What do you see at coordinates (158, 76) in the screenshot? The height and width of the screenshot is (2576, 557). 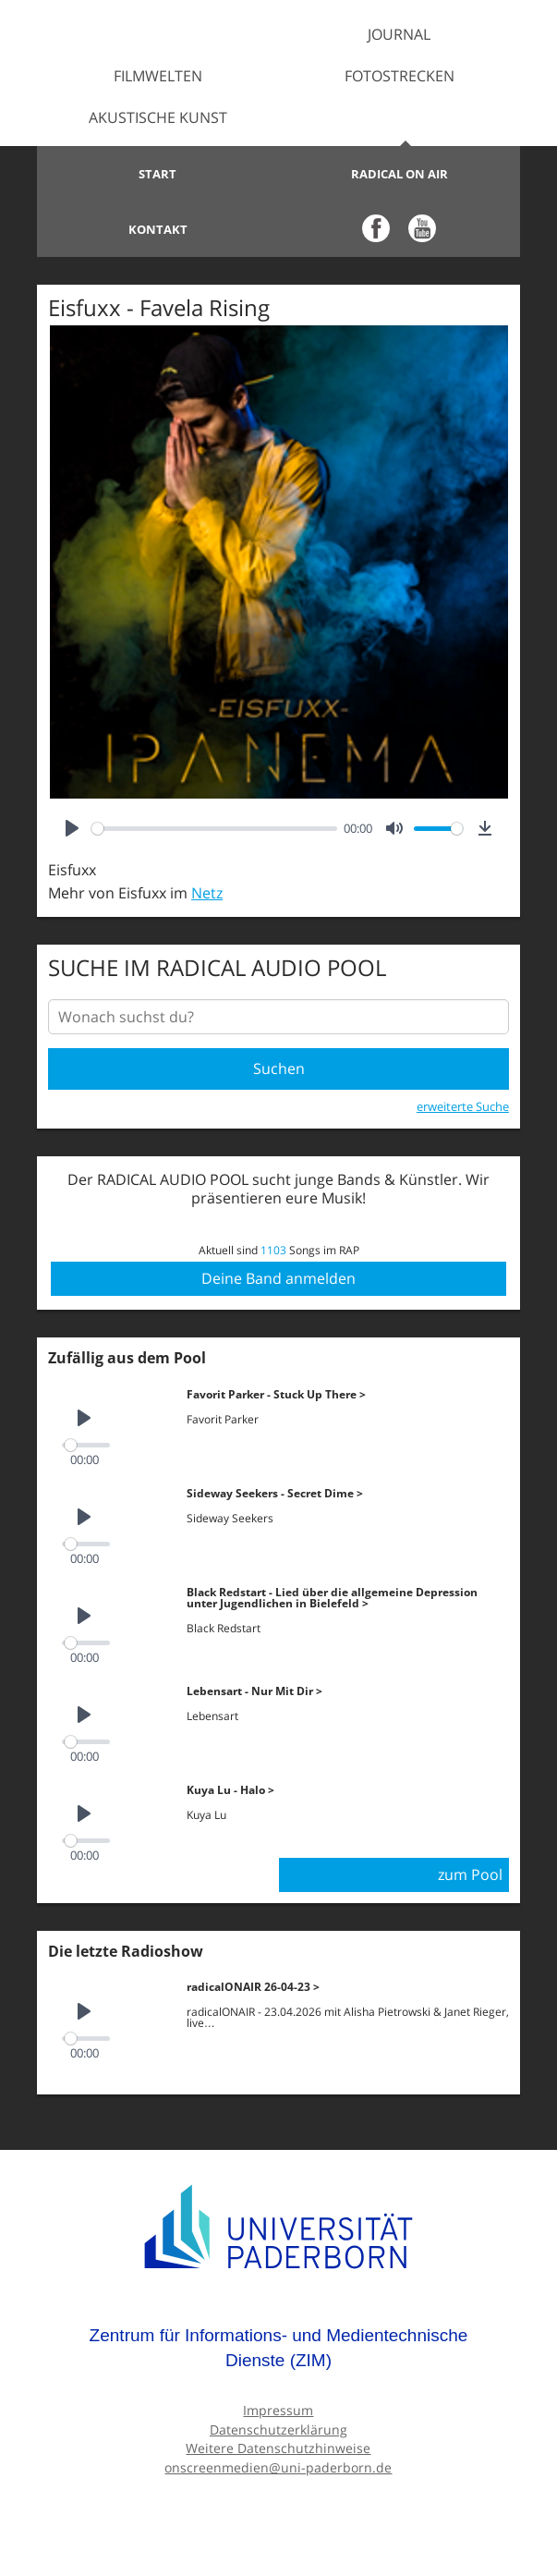 I see `Filmwelten` at bounding box center [158, 76].